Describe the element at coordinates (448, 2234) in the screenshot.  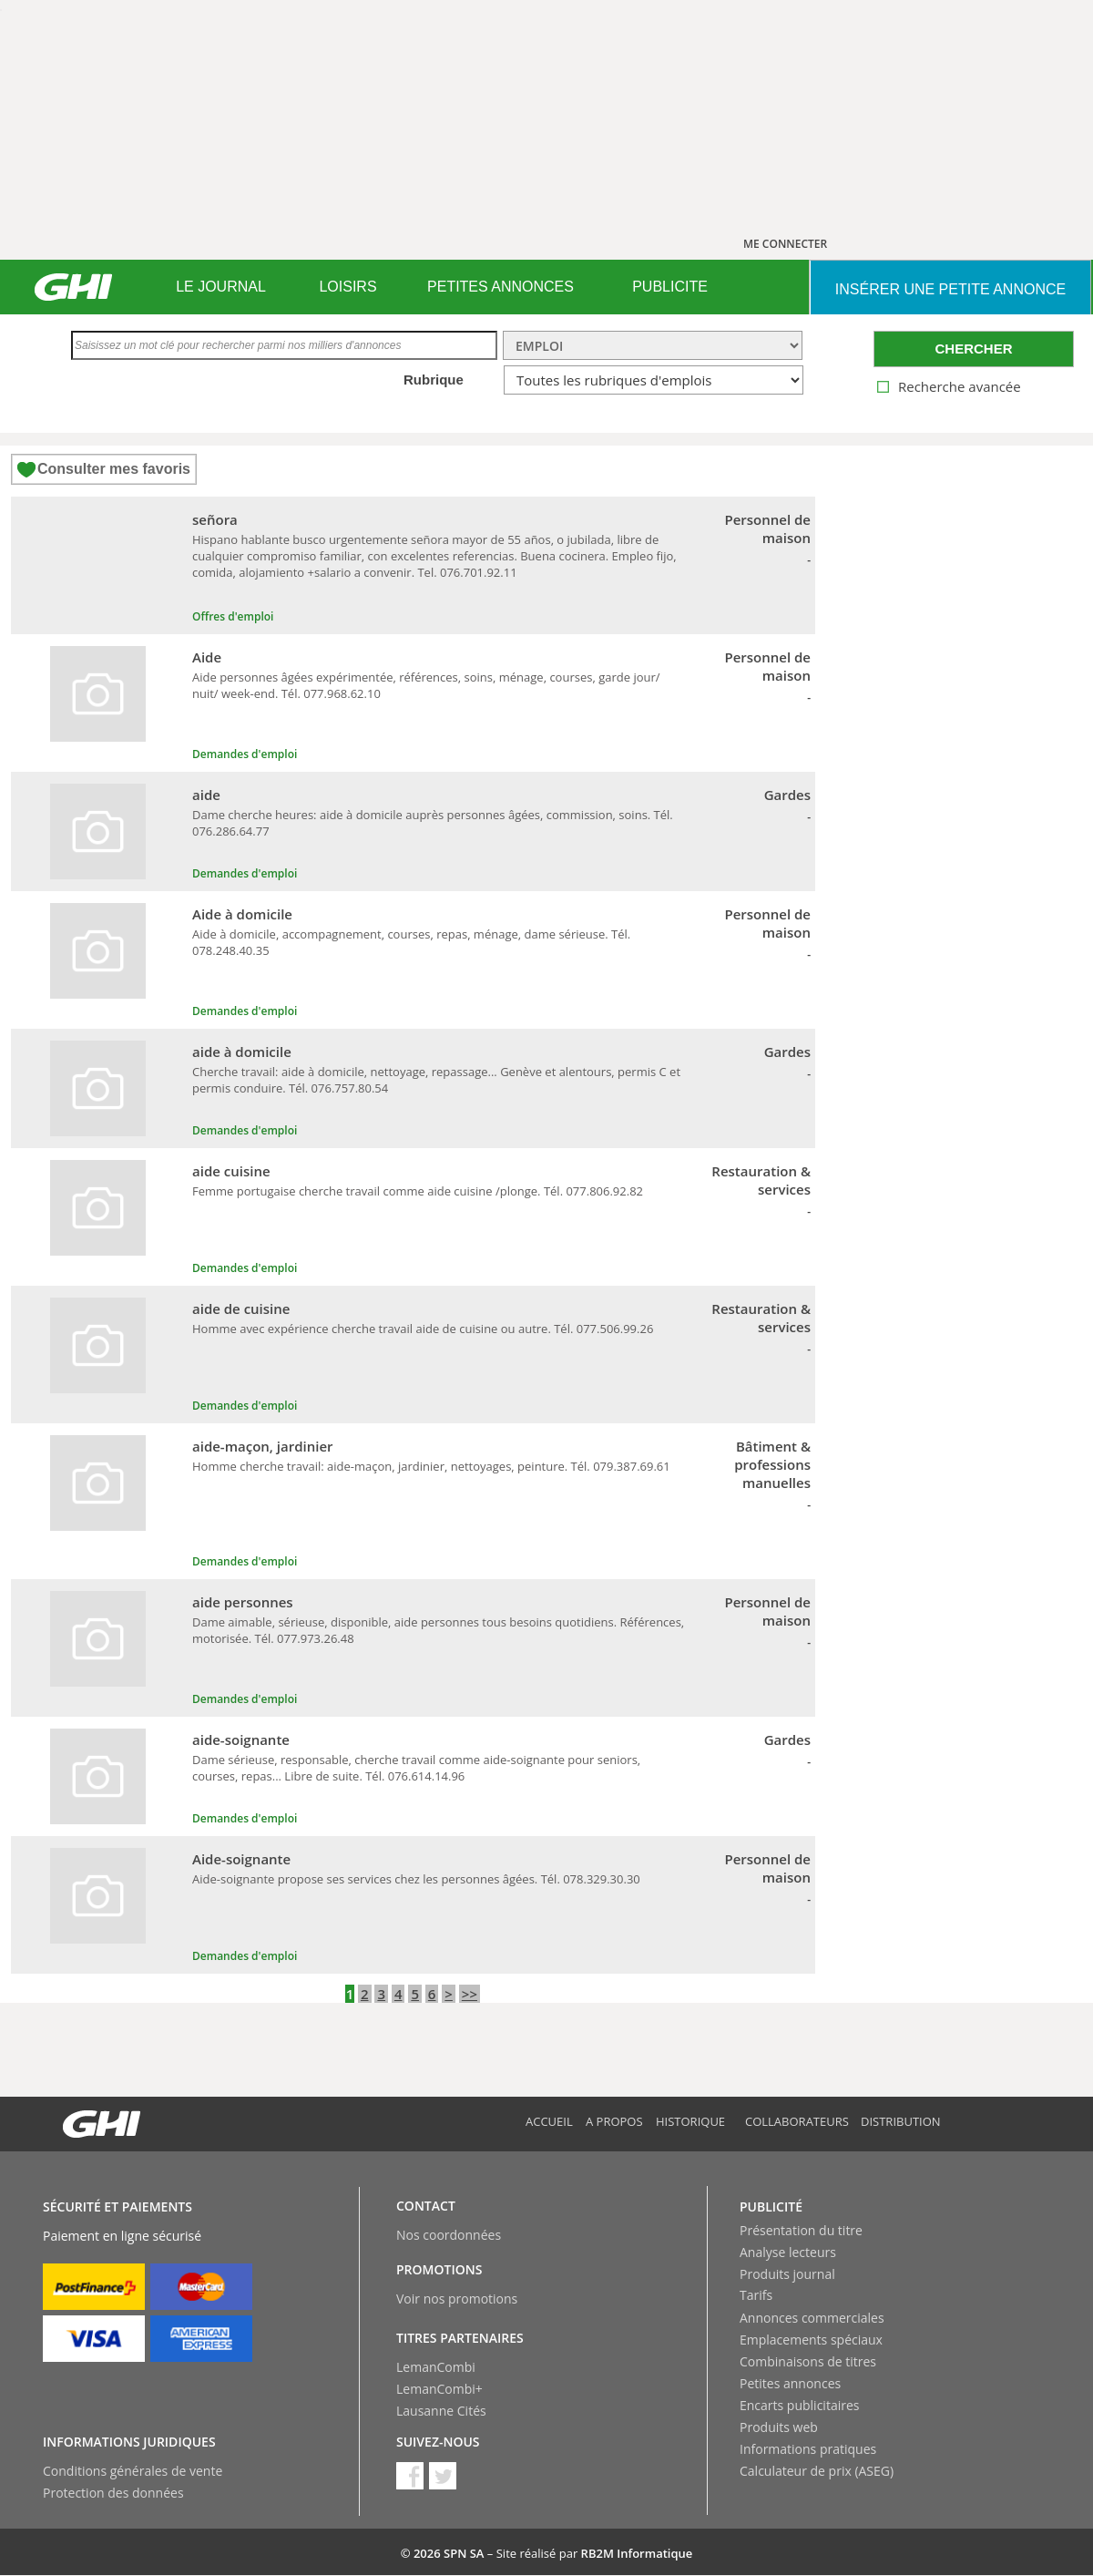
I see `Nos coordonnées` at that location.